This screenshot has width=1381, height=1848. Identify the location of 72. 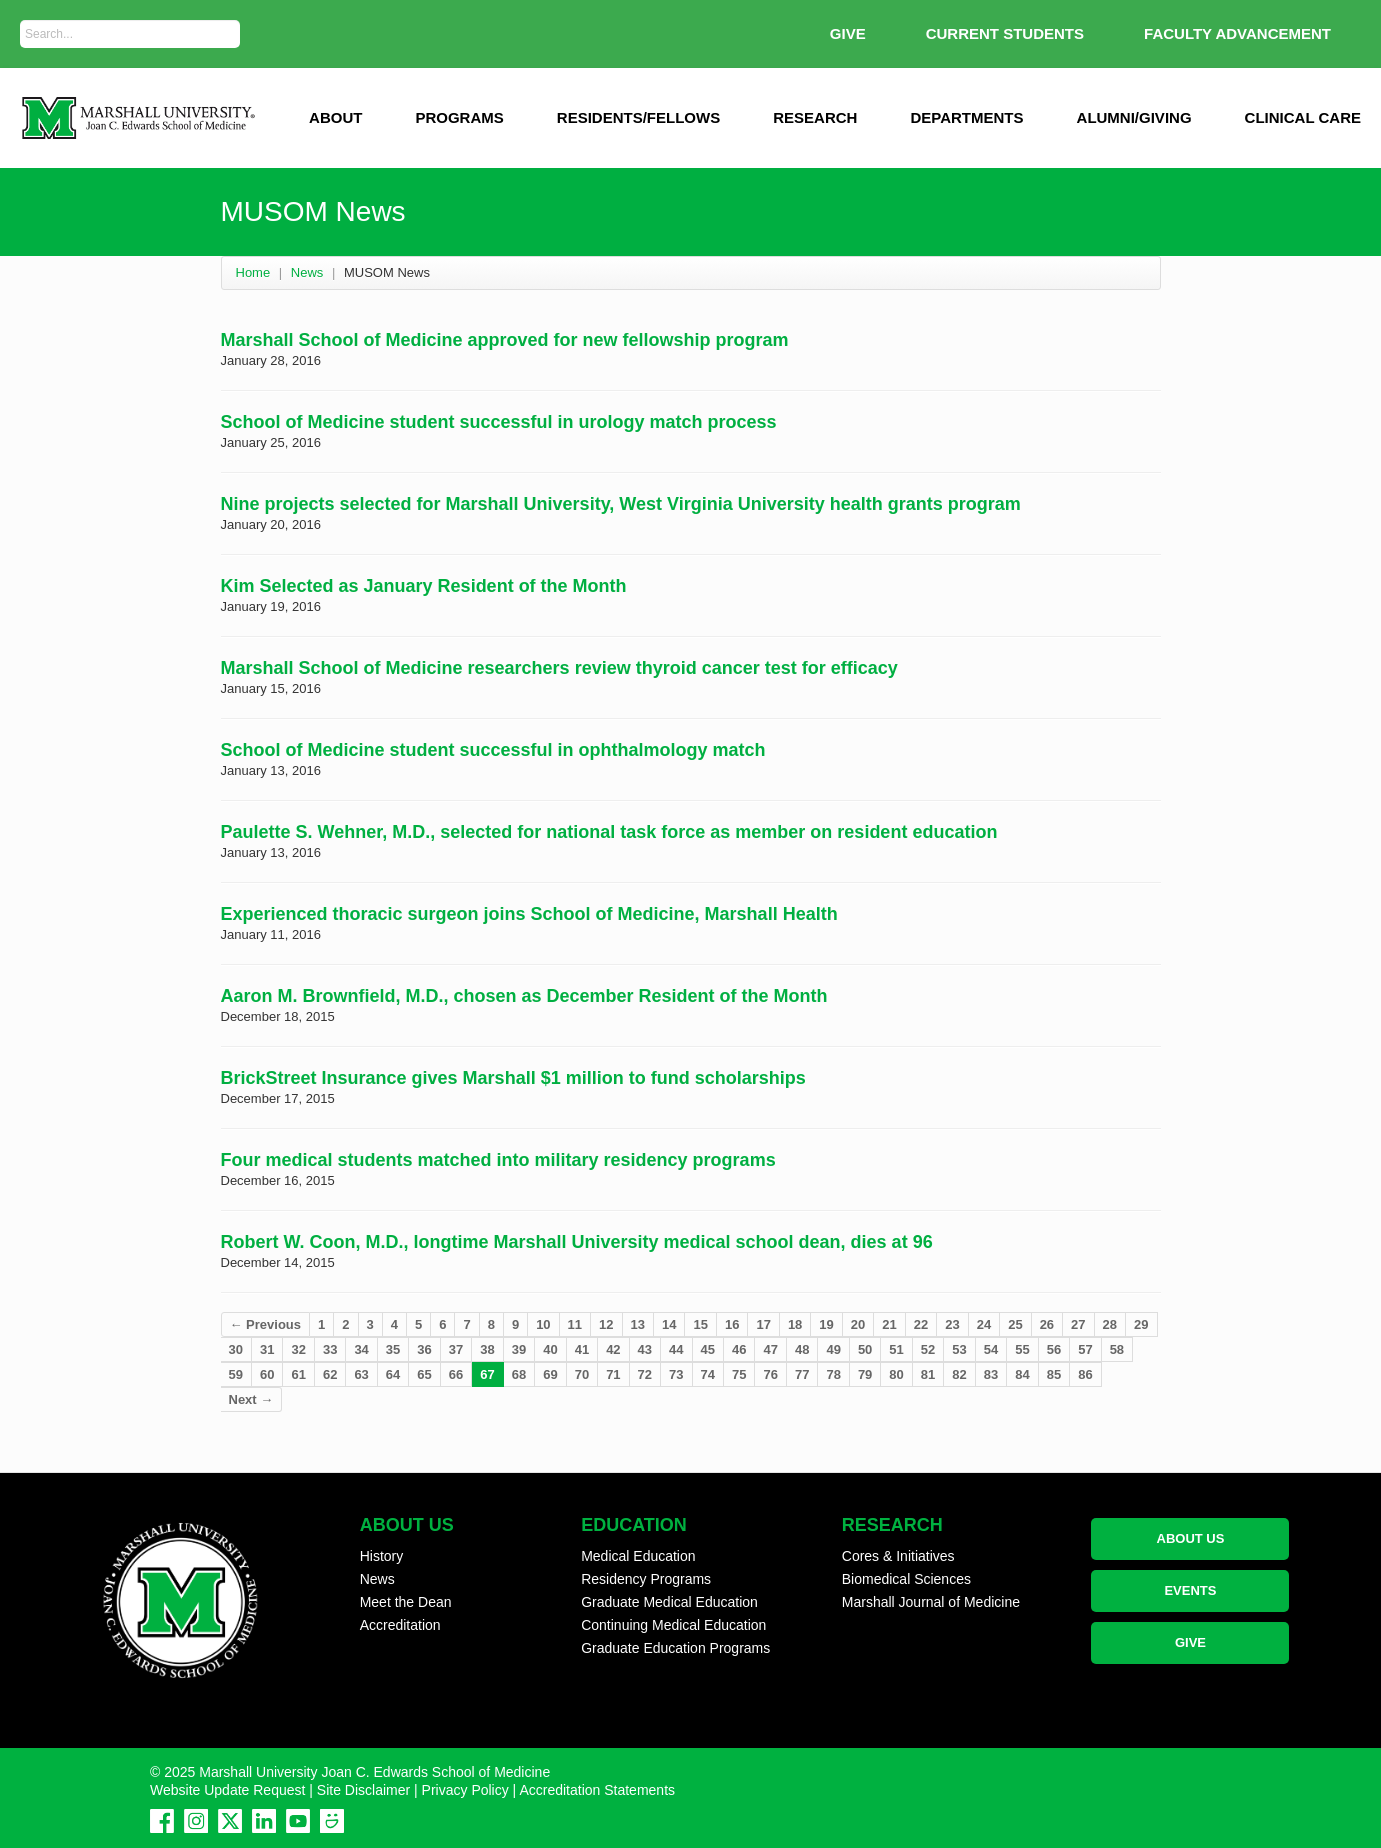
(645, 1374).